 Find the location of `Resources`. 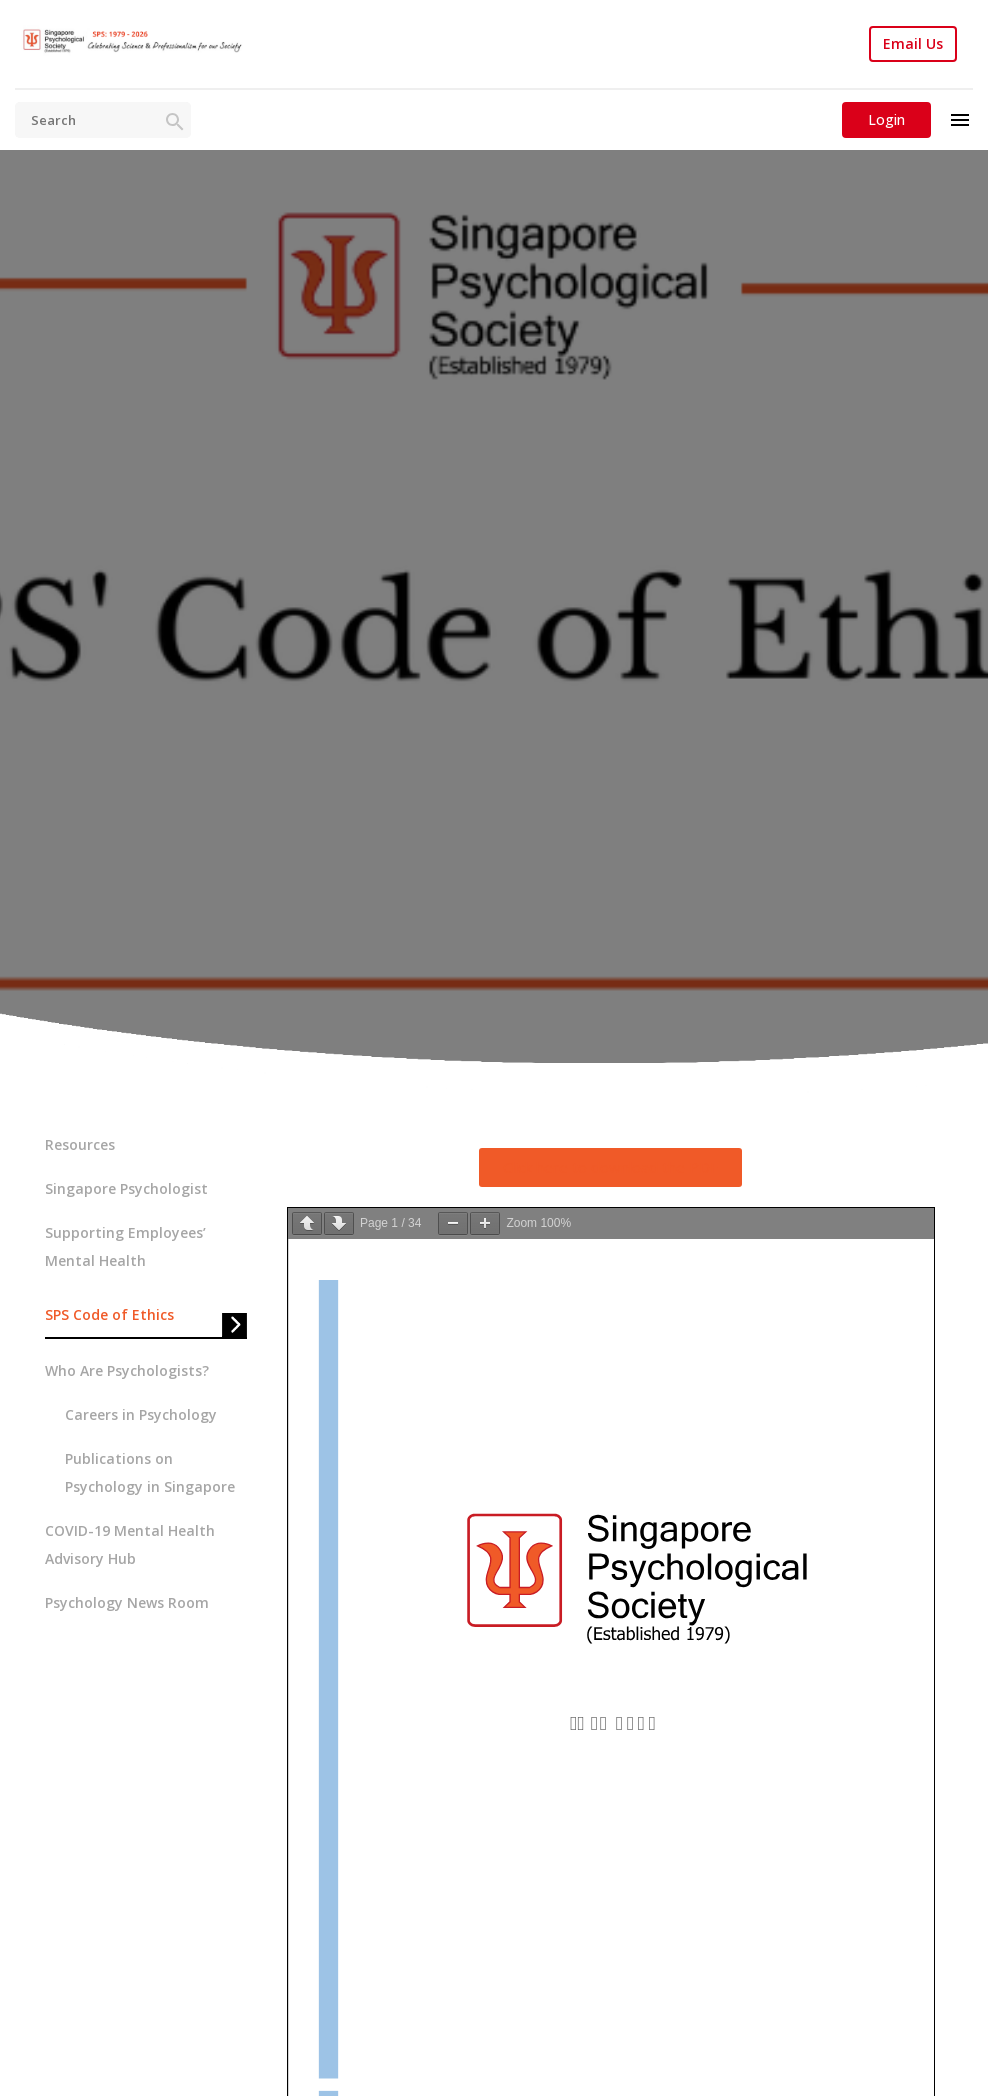

Resources is located at coordinates (80, 1144).